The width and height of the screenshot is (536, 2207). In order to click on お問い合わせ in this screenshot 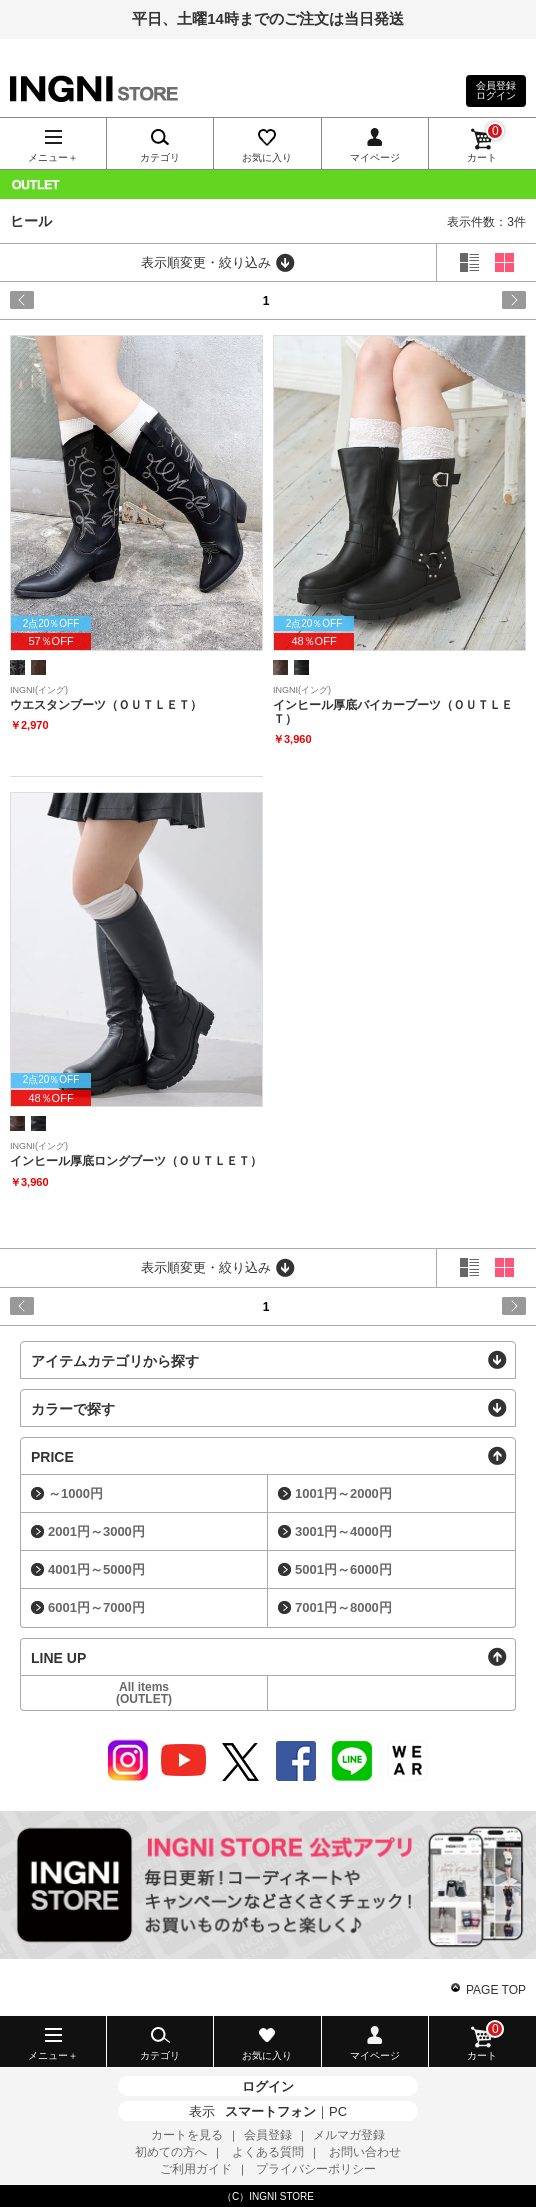, I will do `click(365, 2152)`.